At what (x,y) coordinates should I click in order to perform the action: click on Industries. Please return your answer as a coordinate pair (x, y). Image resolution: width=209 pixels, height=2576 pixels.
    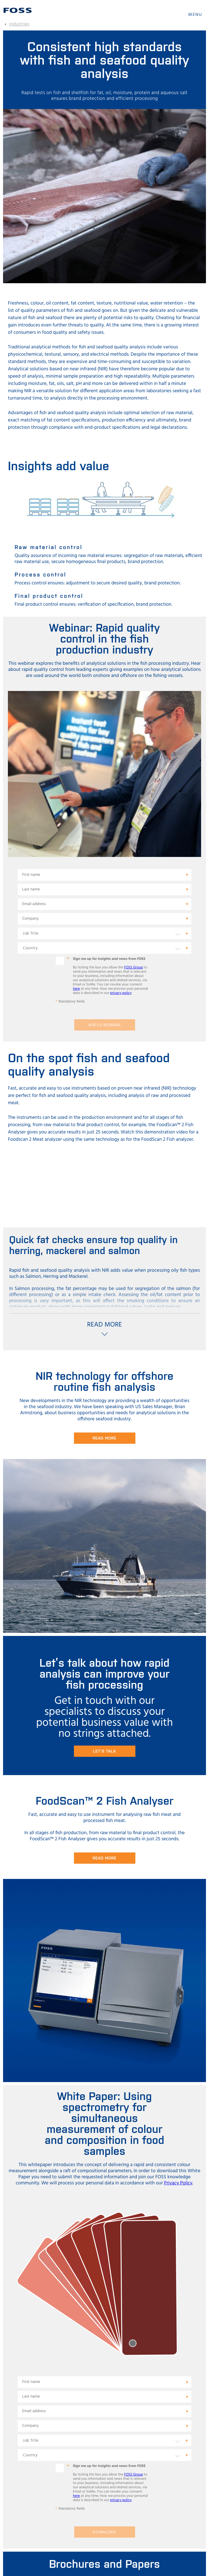
    Looking at the image, I should click on (19, 24).